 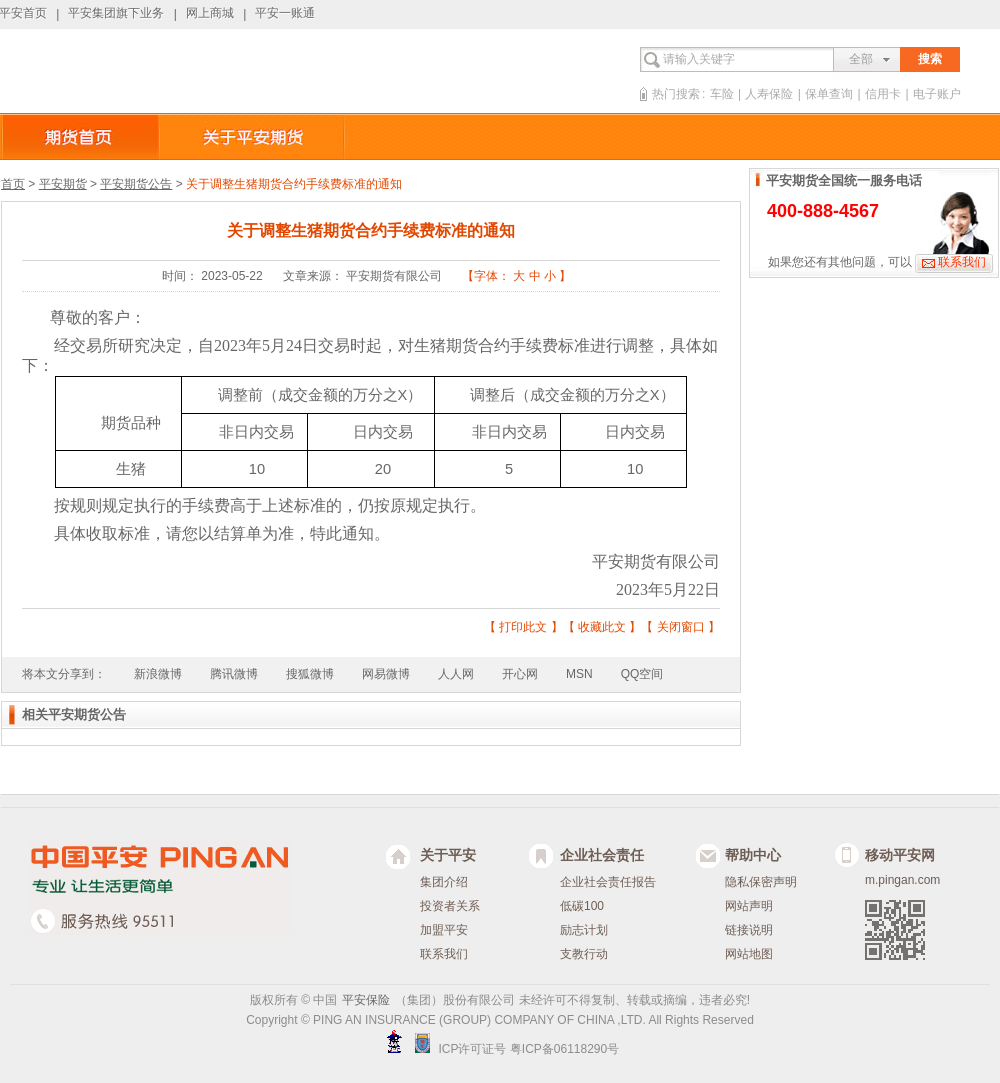 I want to click on 收藏此文, so click(x=602, y=627).